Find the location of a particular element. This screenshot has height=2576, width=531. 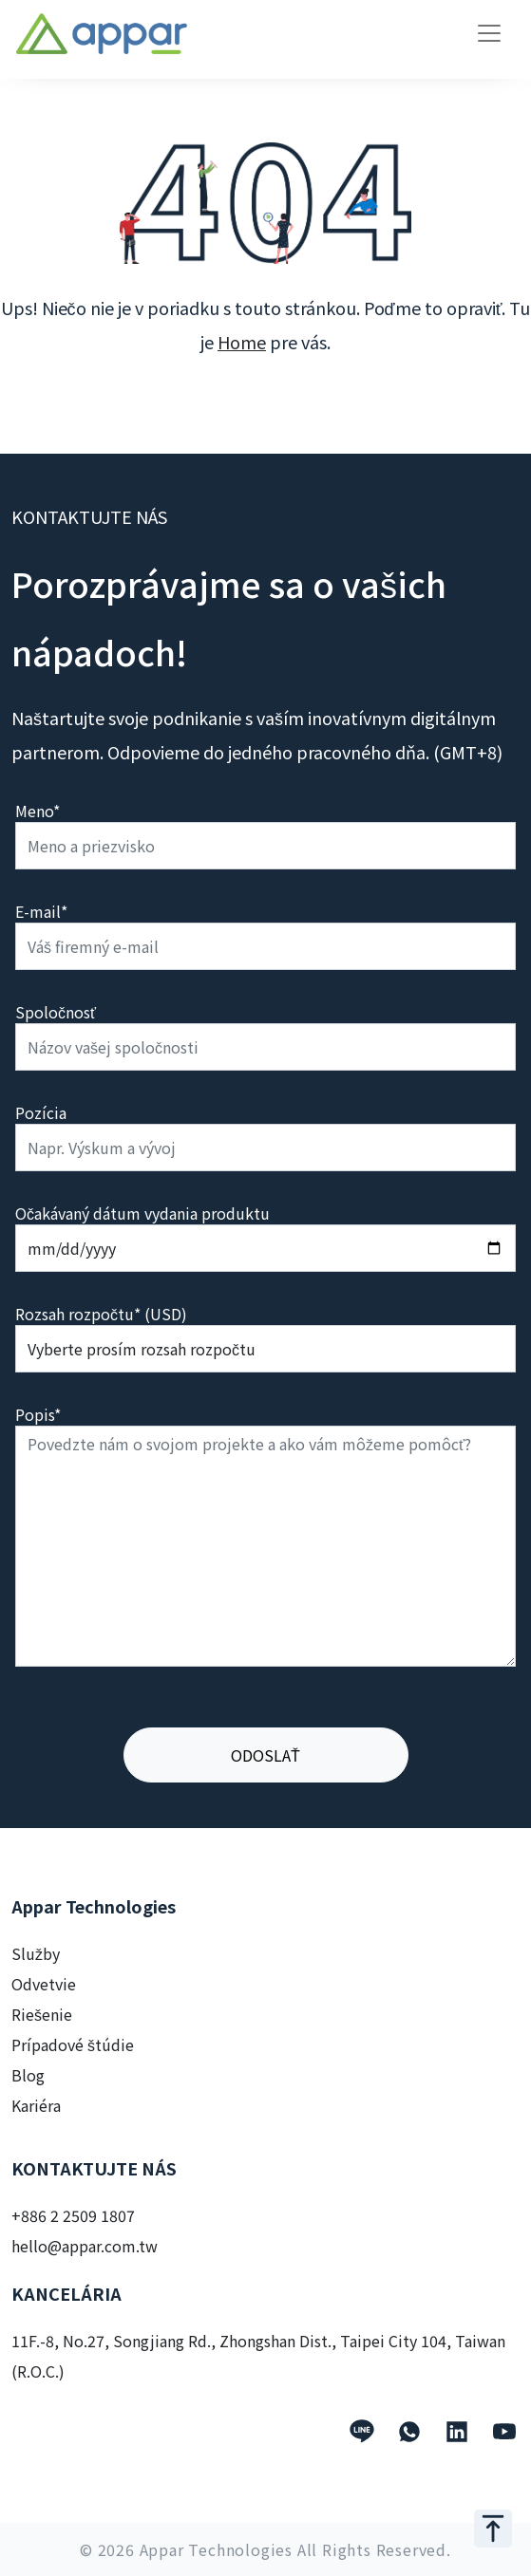

Popis* is located at coordinates (38, 1414).